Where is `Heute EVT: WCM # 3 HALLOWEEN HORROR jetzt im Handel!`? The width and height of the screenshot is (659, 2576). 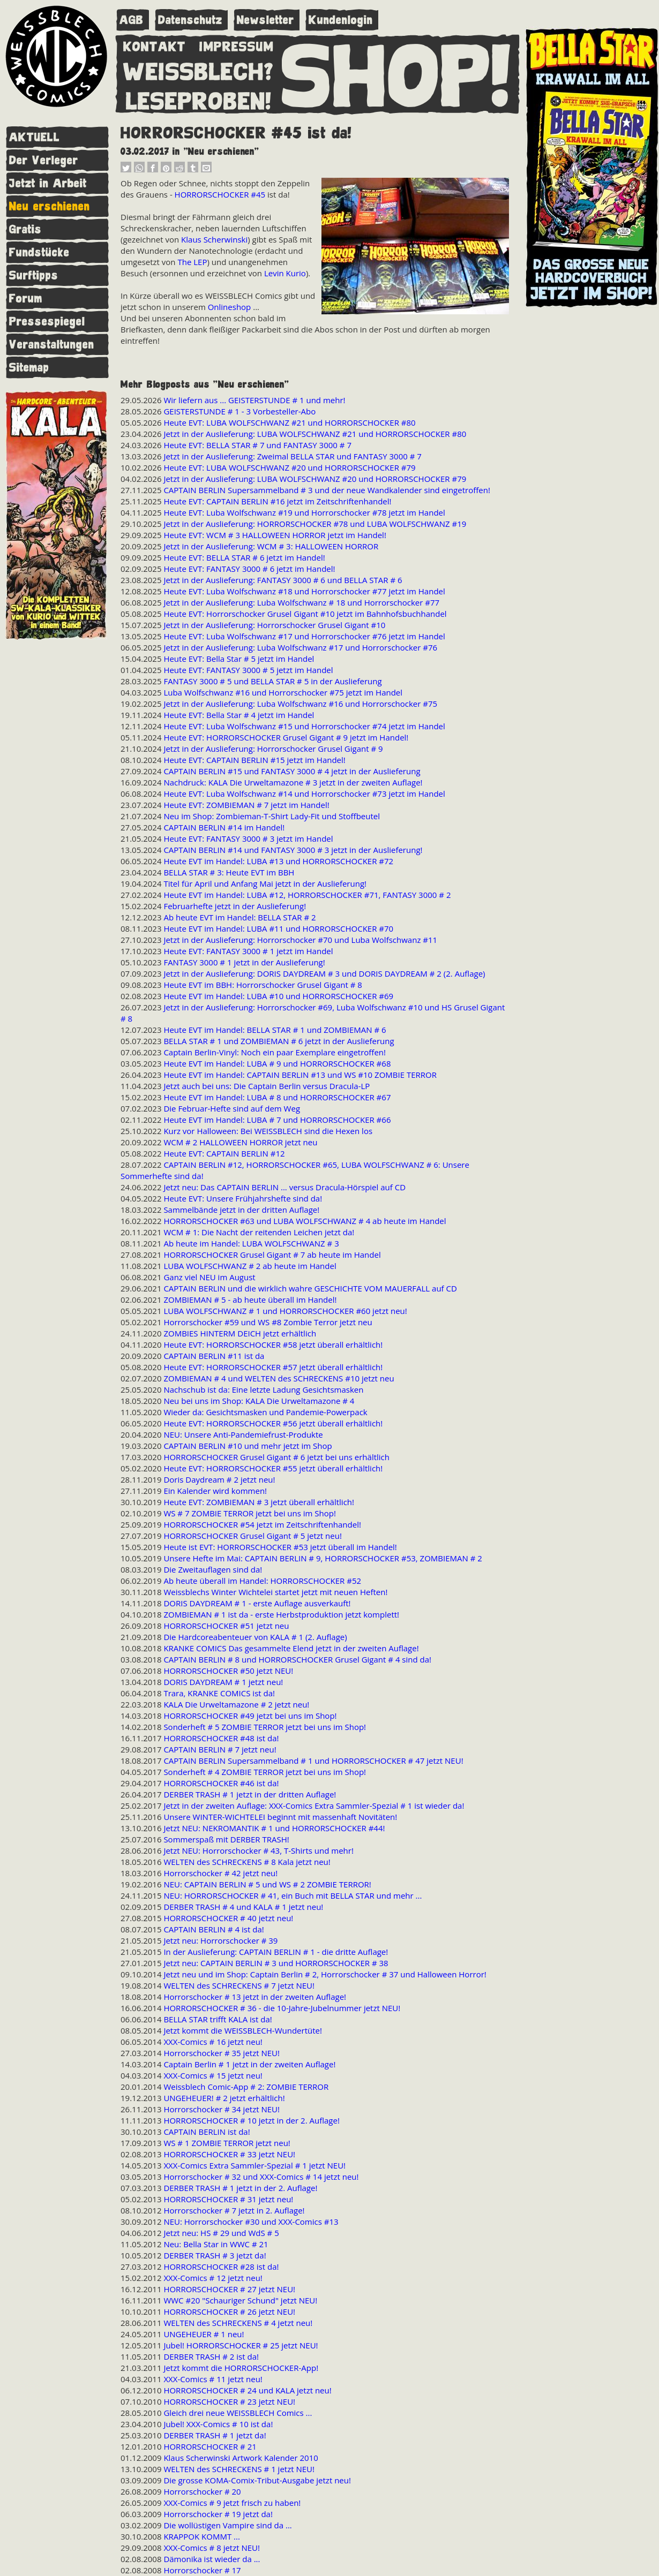
Heute EVT: WCM # 3 HALLOWEEN HORROR jetzt im Handel! is located at coordinates (274, 535).